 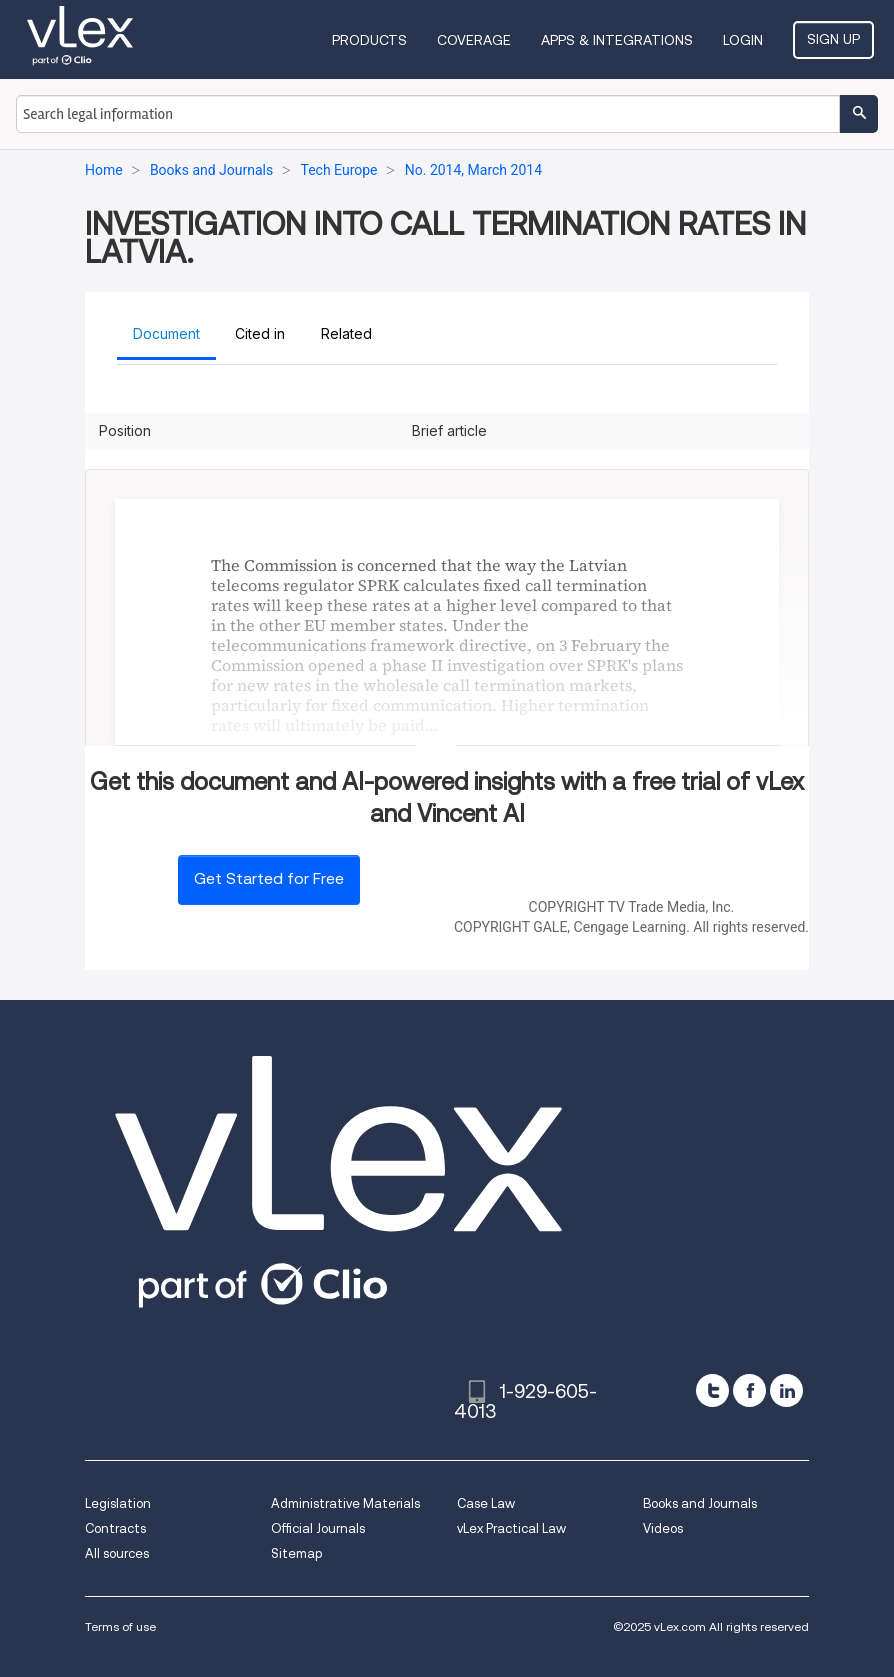 I want to click on Apps & Integrations, so click(x=617, y=40).